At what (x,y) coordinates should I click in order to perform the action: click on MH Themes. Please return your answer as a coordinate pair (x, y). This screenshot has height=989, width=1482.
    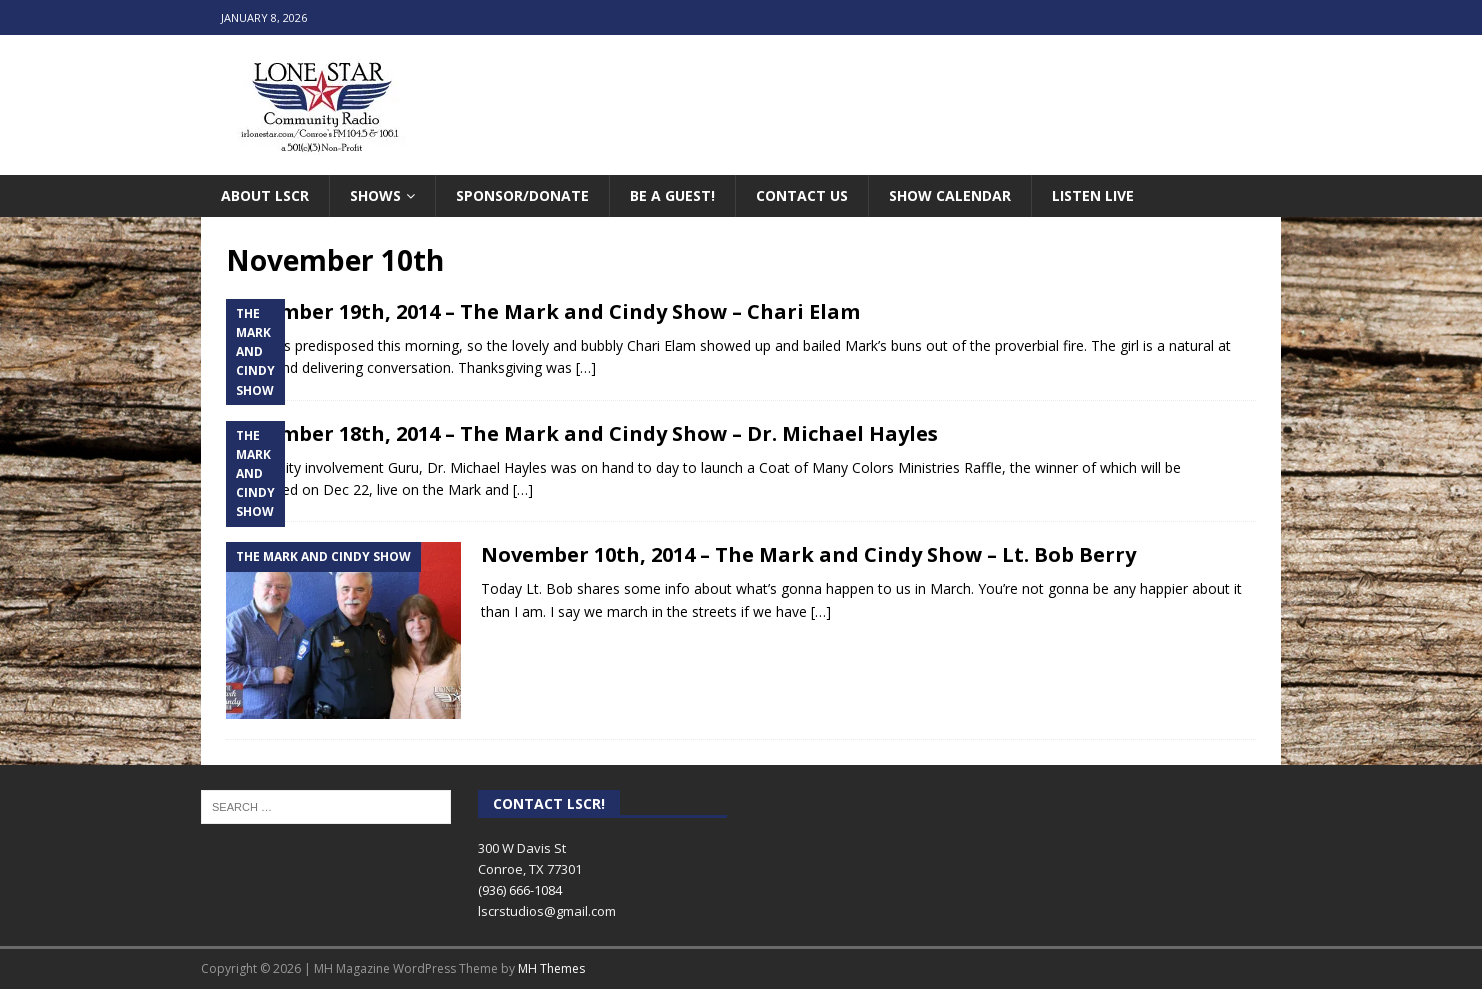
    Looking at the image, I should click on (551, 968).